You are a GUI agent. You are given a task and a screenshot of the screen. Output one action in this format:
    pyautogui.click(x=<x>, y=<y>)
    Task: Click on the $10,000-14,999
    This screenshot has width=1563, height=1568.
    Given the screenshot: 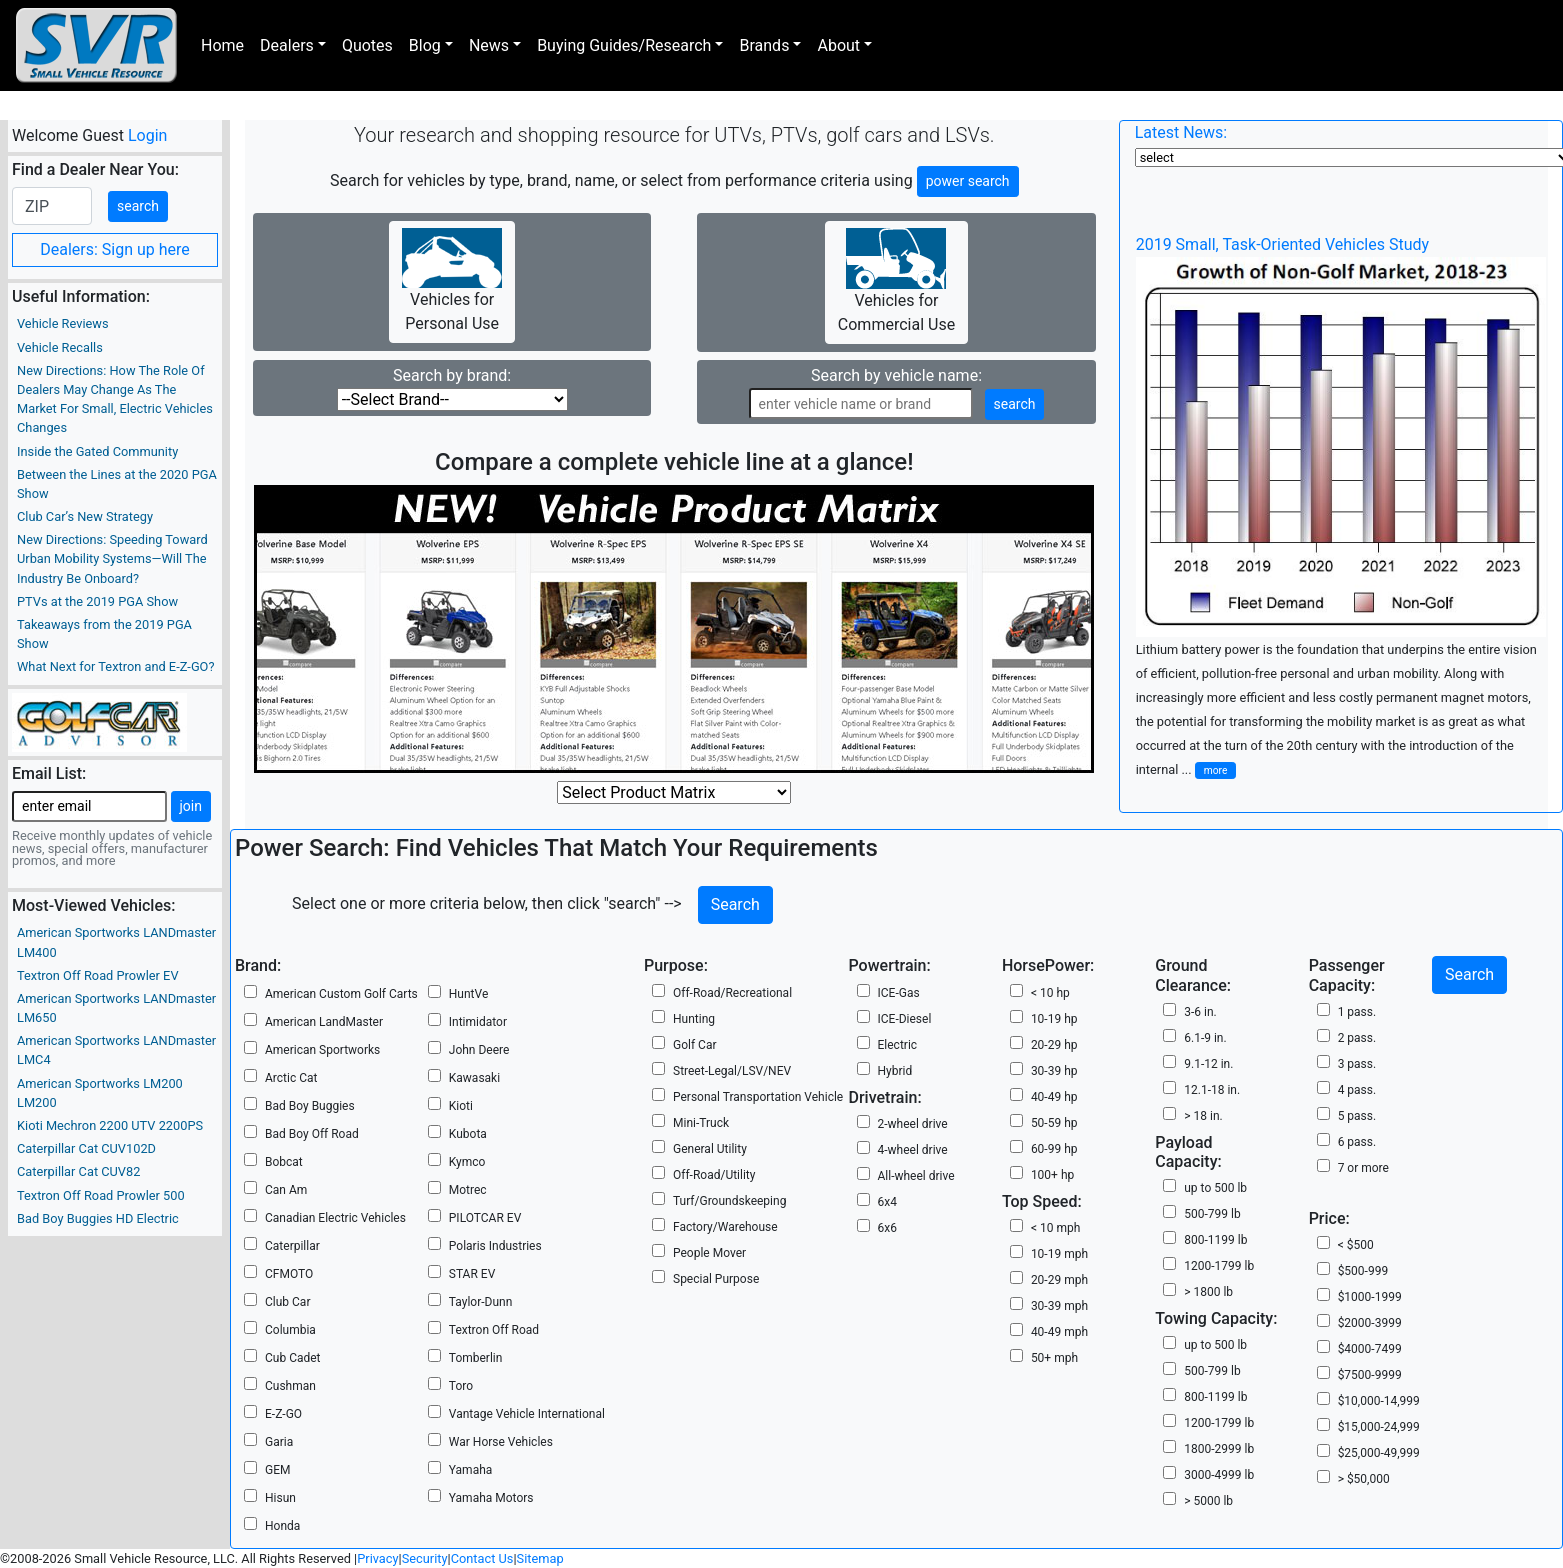 What is the action you would take?
    pyautogui.click(x=1379, y=1401)
    